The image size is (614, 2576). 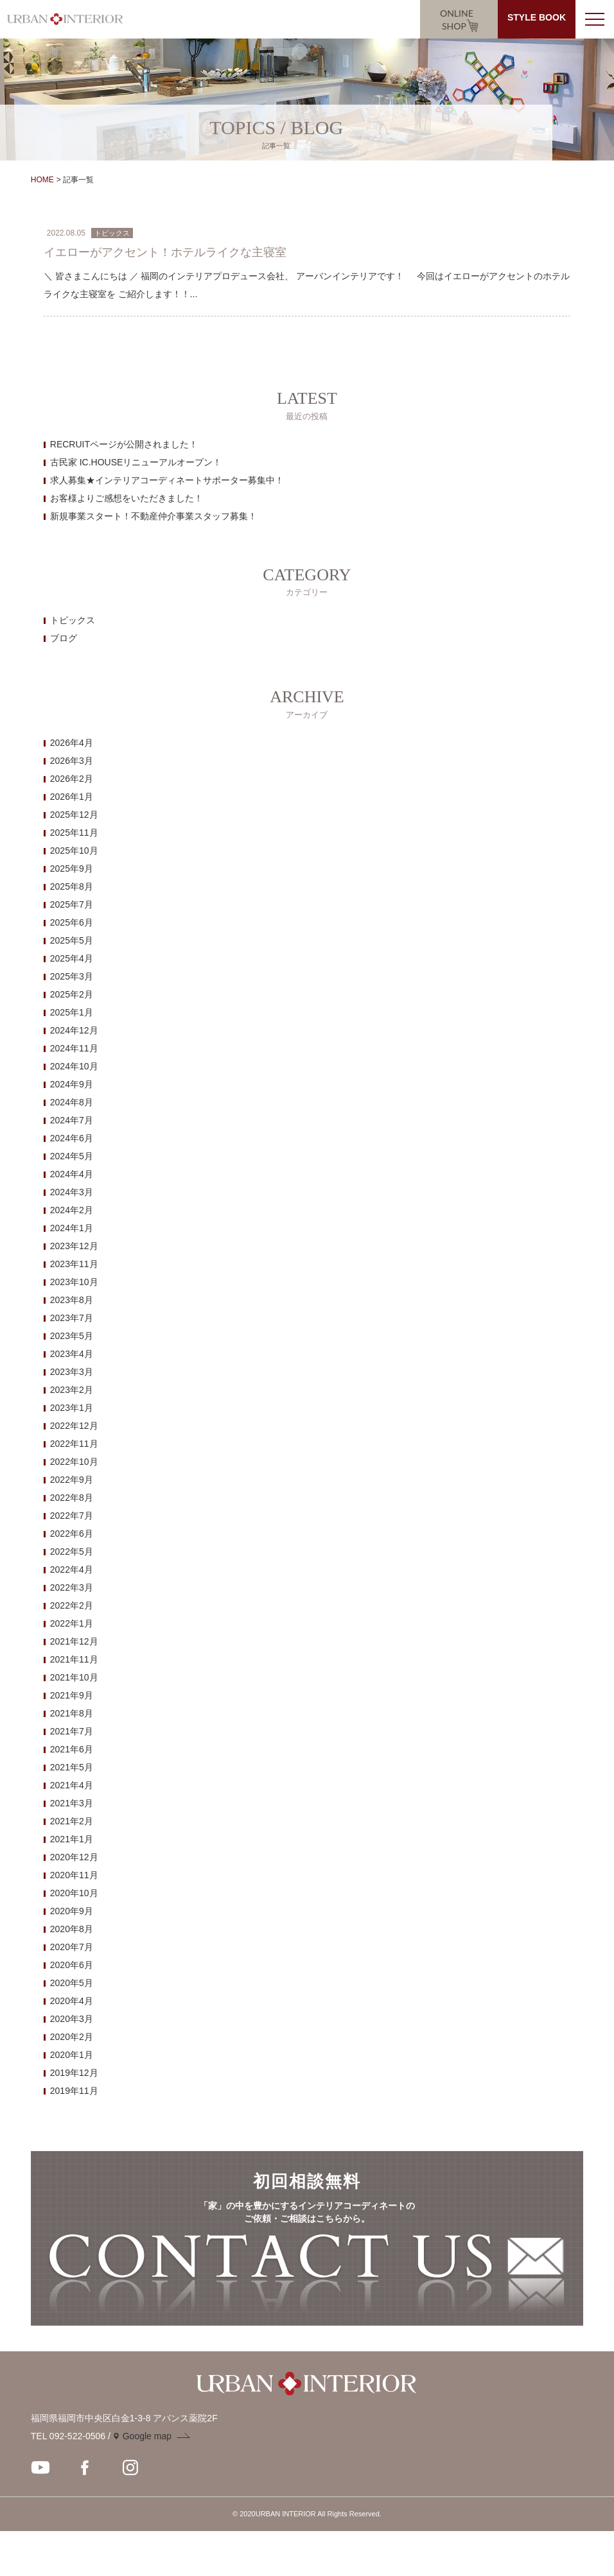 What do you see at coordinates (71, 1479) in the screenshot?
I see `2022年9月` at bounding box center [71, 1479].